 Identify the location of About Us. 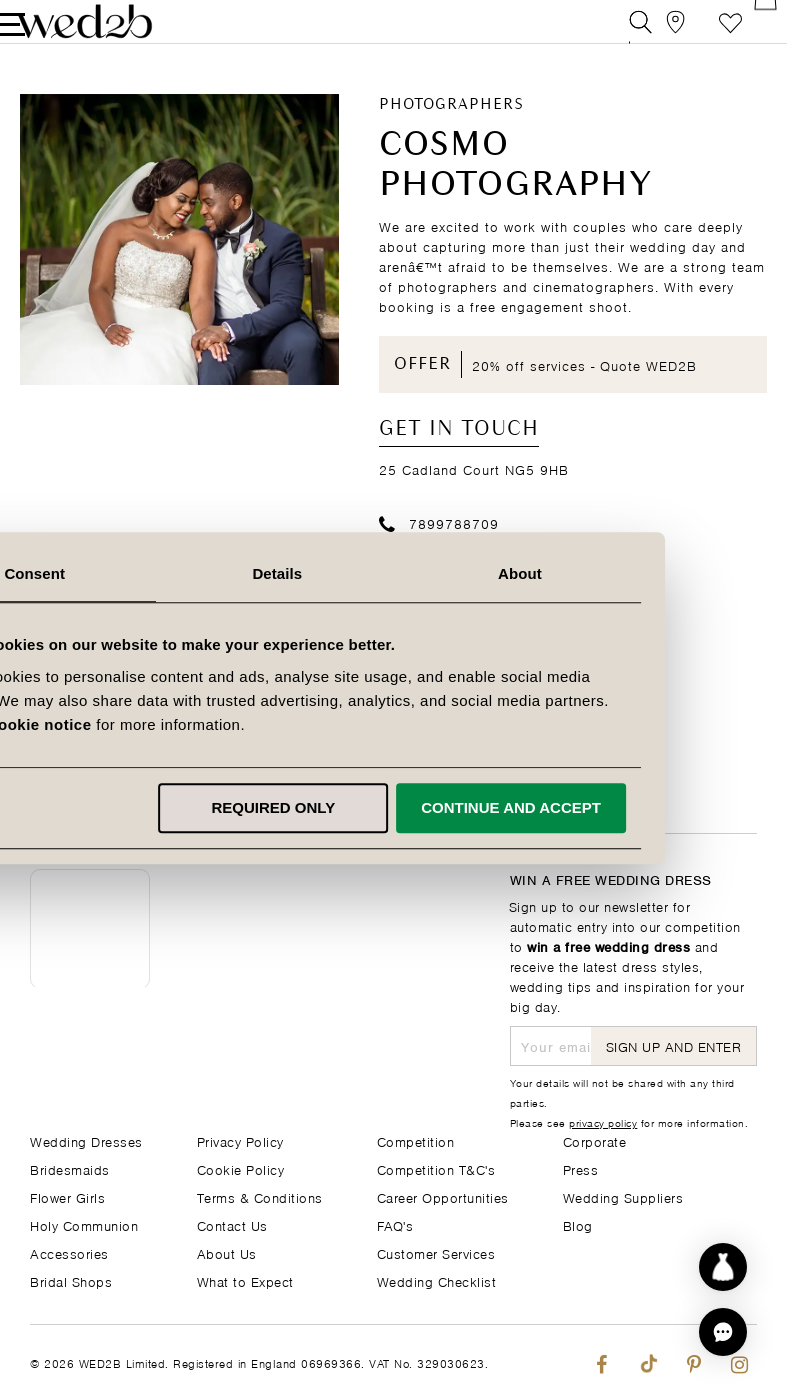
(227, 1252).